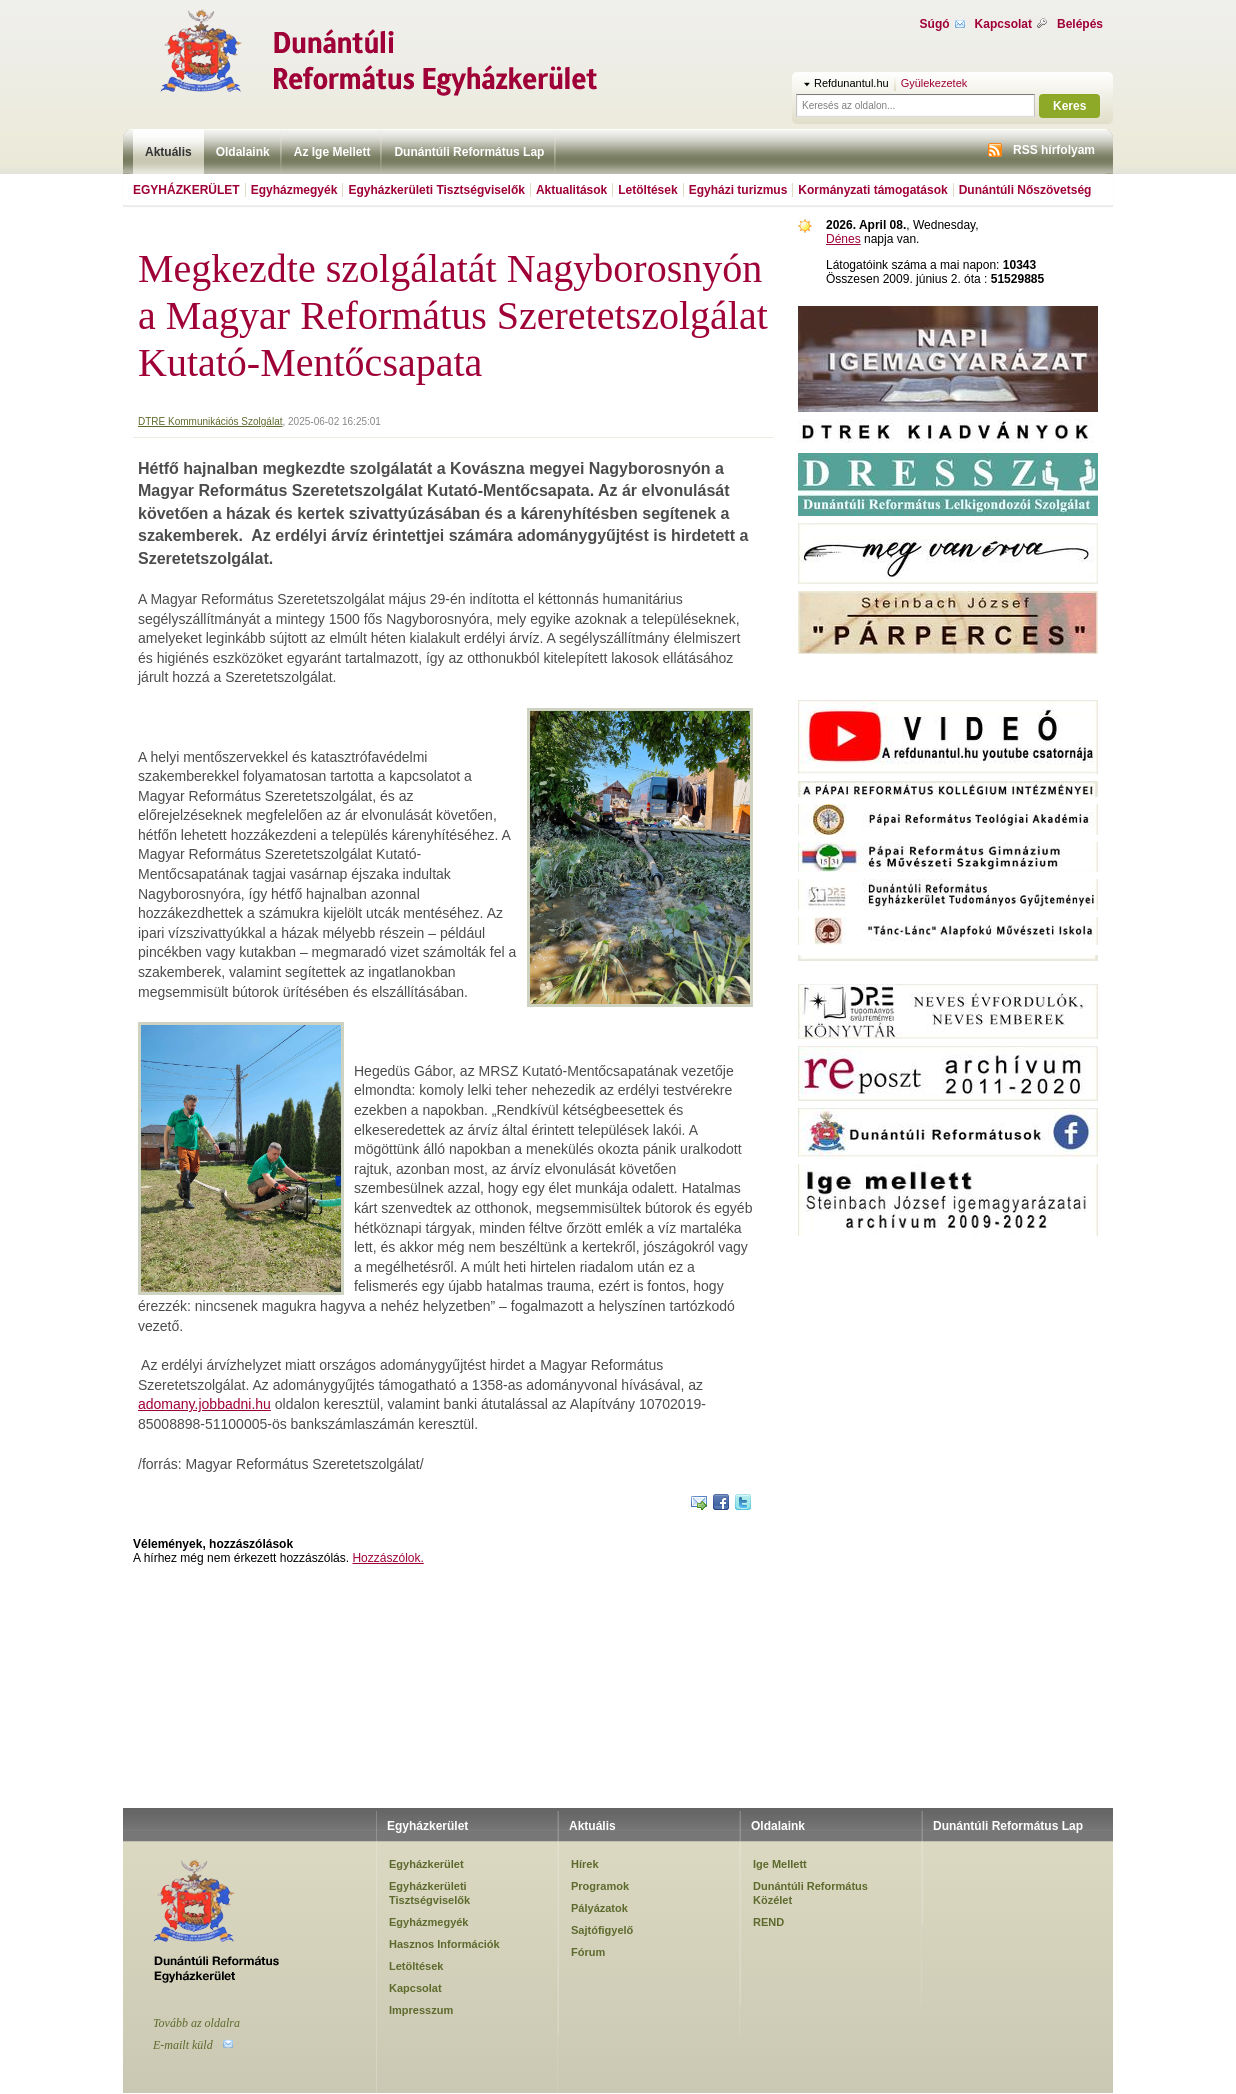 The image size is (1236, 2094). Describe the element at coordinates (444, 1944) in the screenshot. I see `Hasznos Információk` at that location.